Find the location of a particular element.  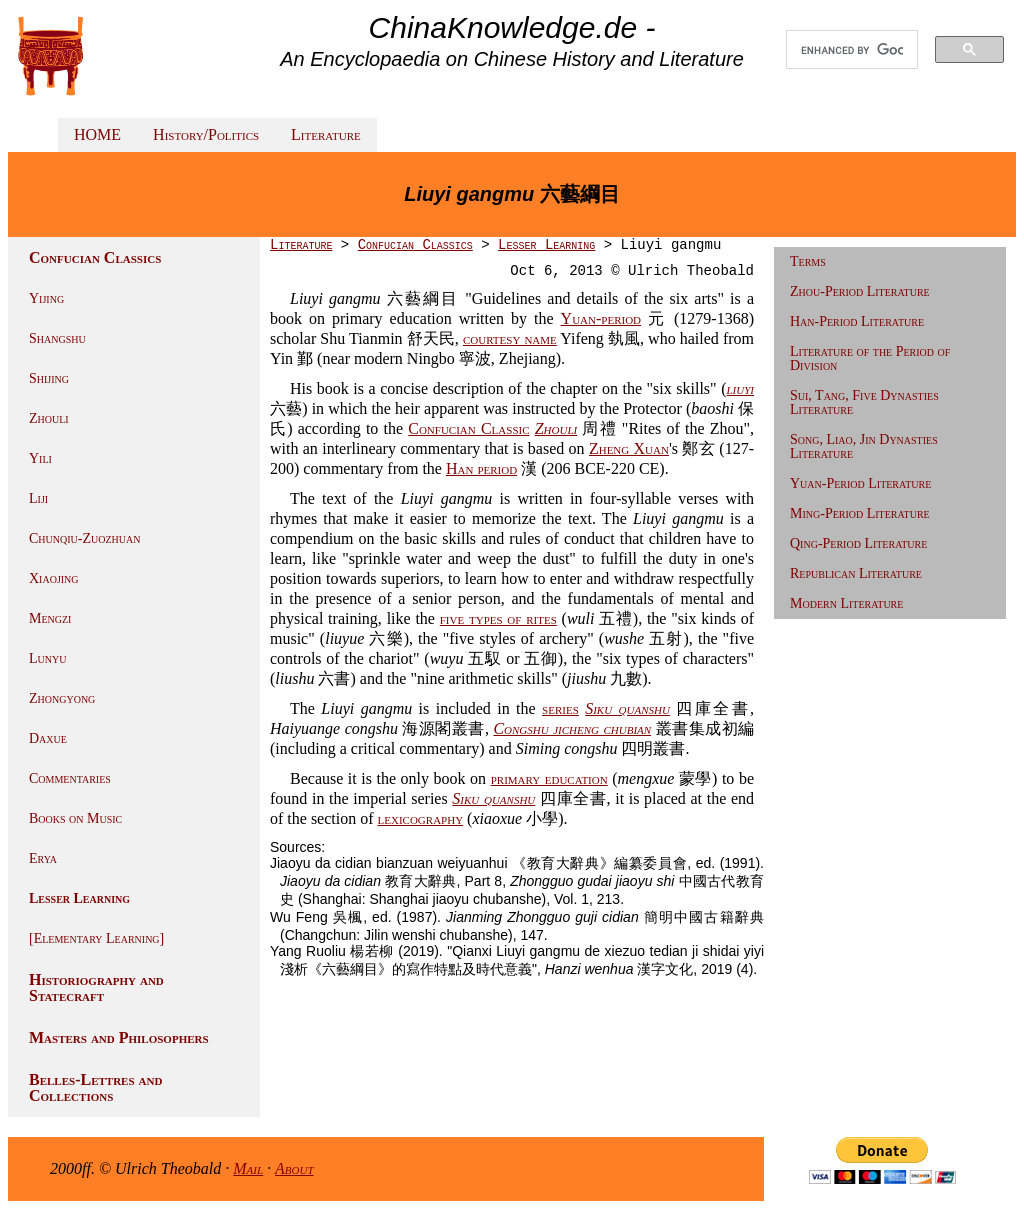

Erya is located at coordinates (43, 858).